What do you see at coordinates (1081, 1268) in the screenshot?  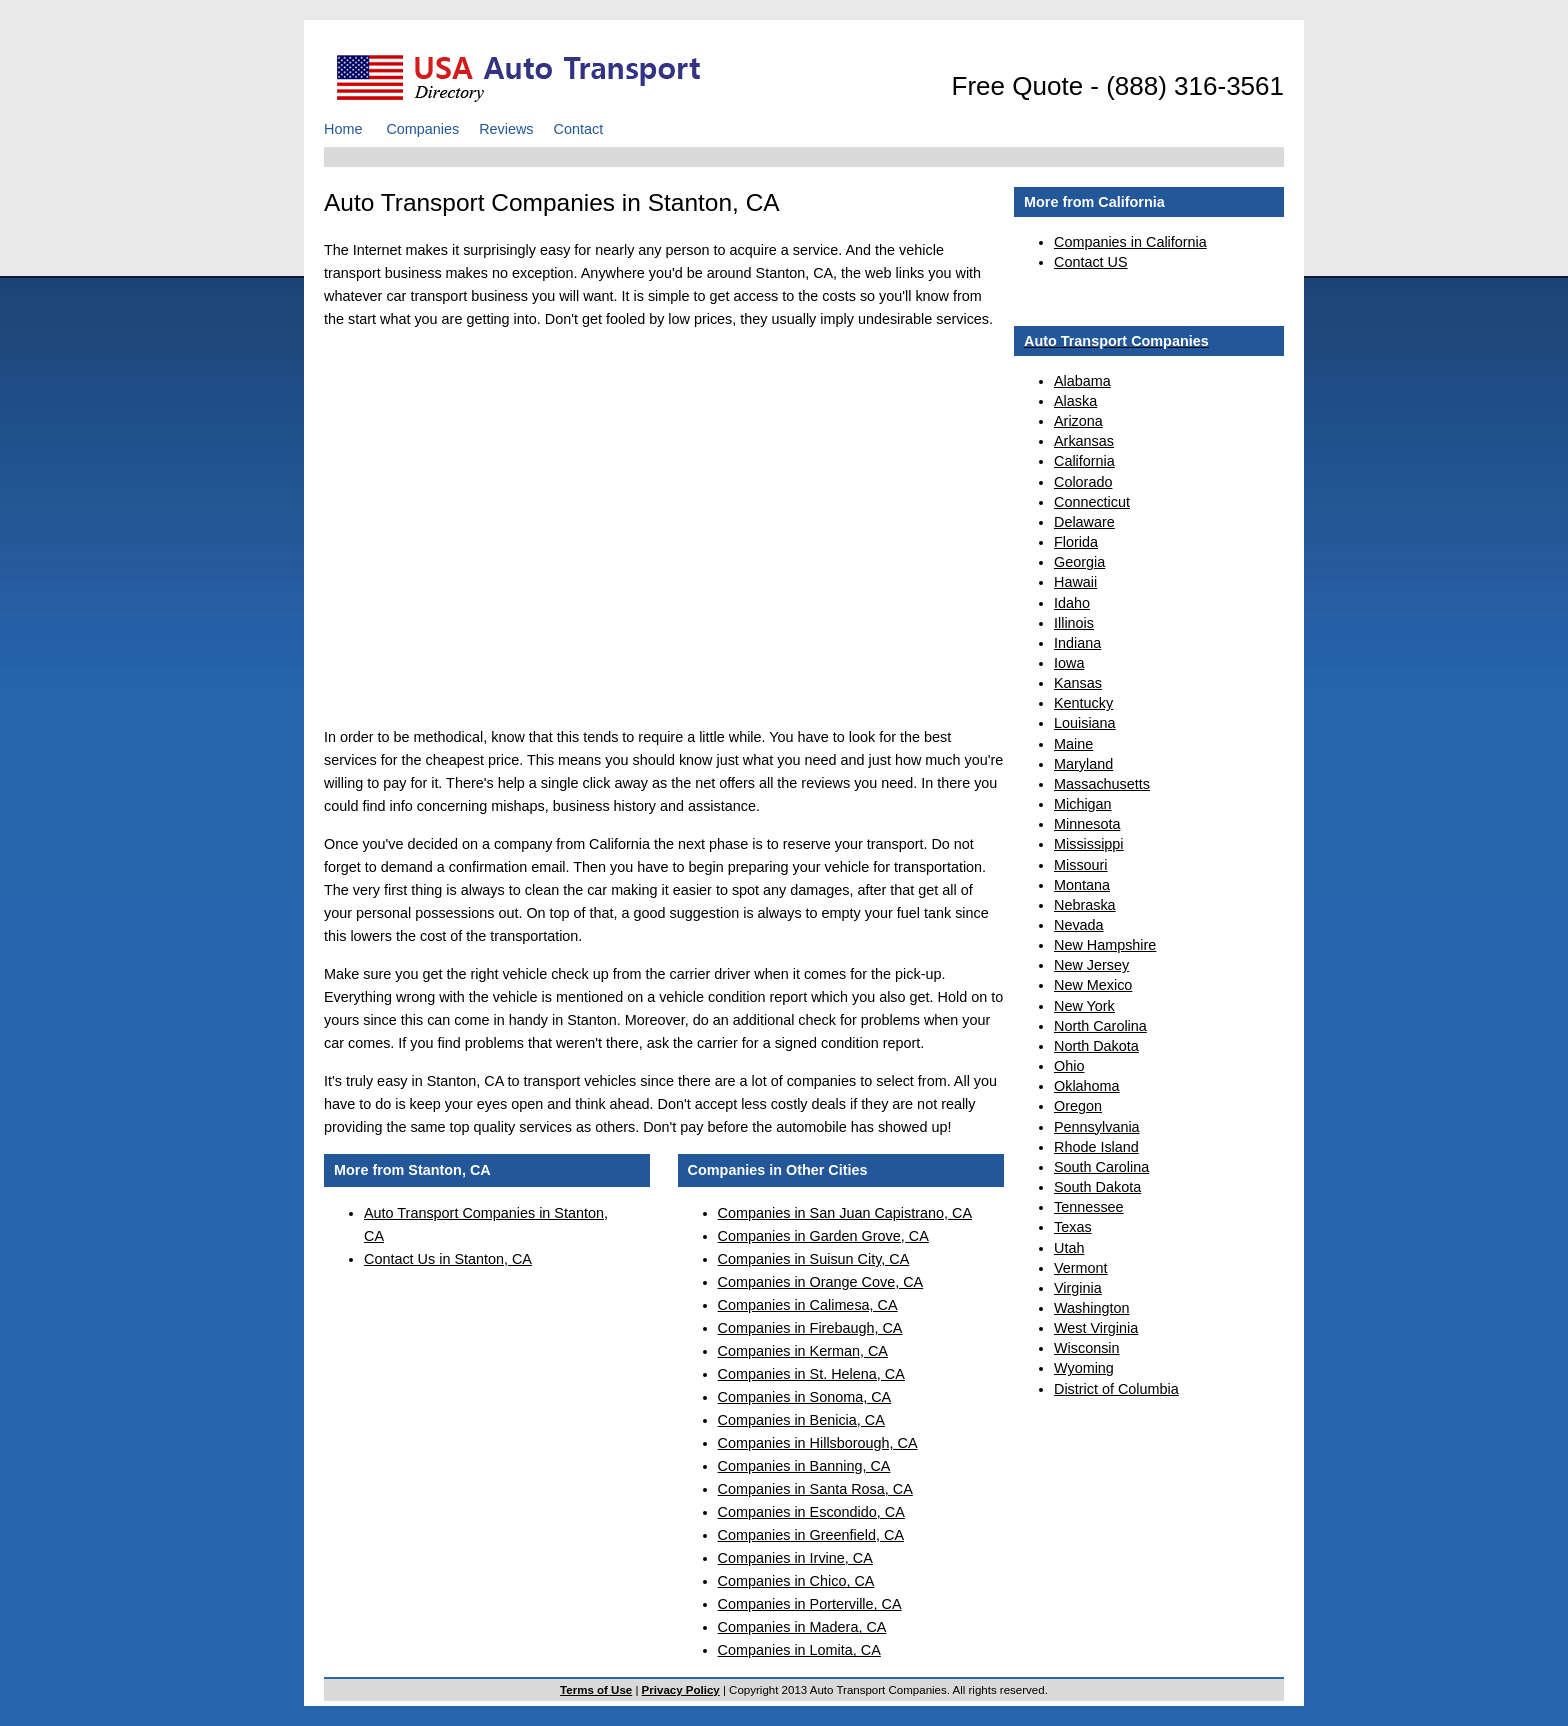 I see `Vermont` at bounding box center [1081, 1268].